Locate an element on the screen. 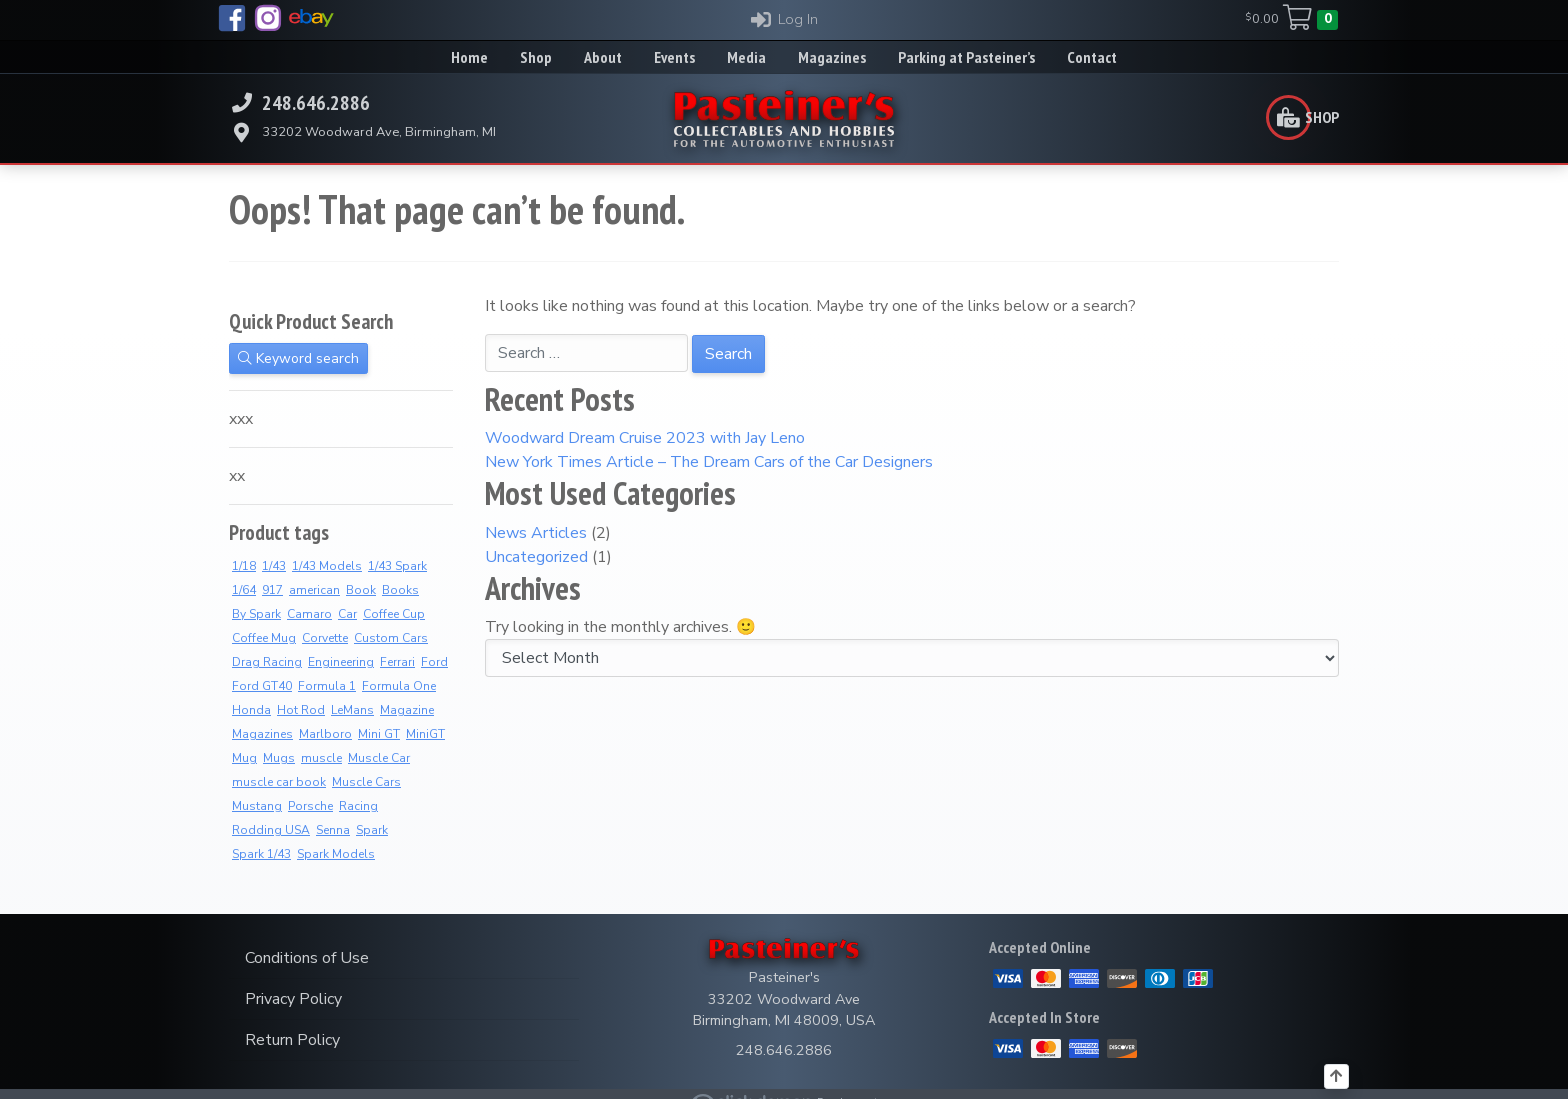 This screenshot has width=1568, height=1099. MiniGT [MiniGT (4 products)] is located at coordinates (425, 734).